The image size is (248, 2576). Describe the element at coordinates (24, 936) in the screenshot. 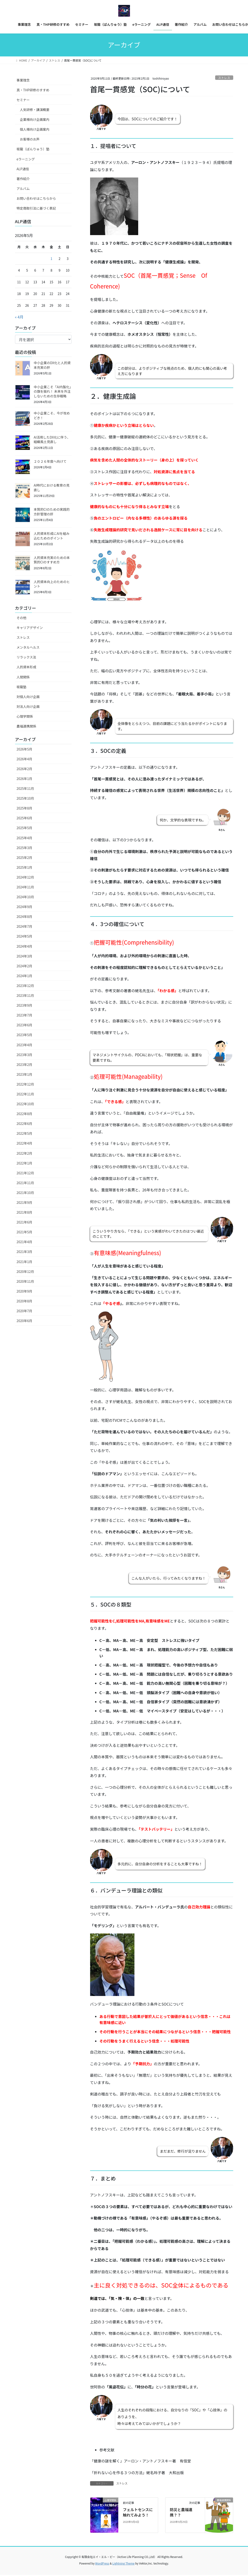

I see `2024年5月` at that location.